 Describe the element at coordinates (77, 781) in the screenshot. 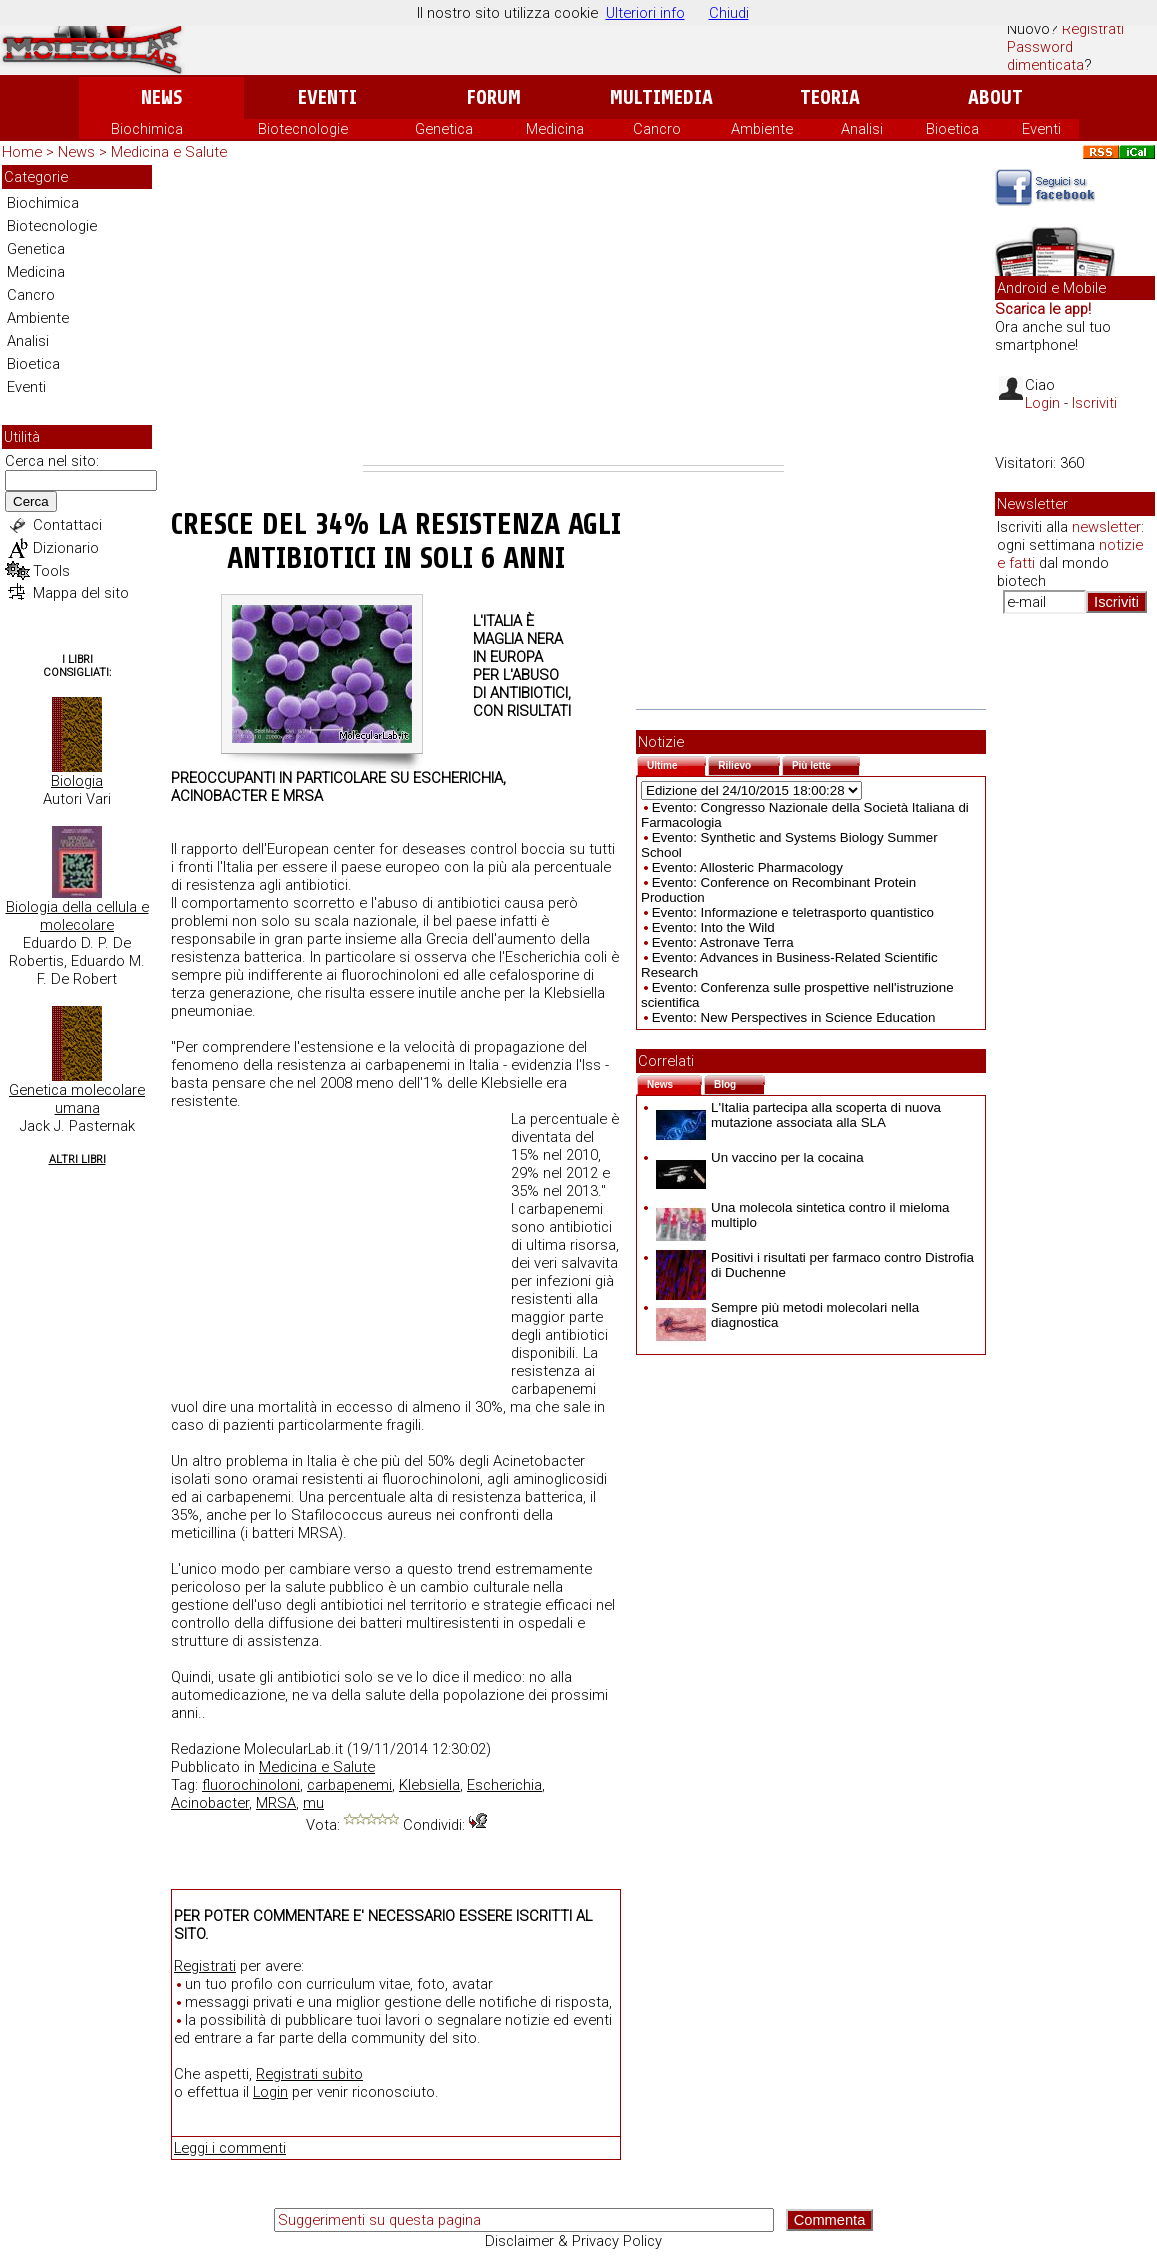

I see `Biologia` at that location.